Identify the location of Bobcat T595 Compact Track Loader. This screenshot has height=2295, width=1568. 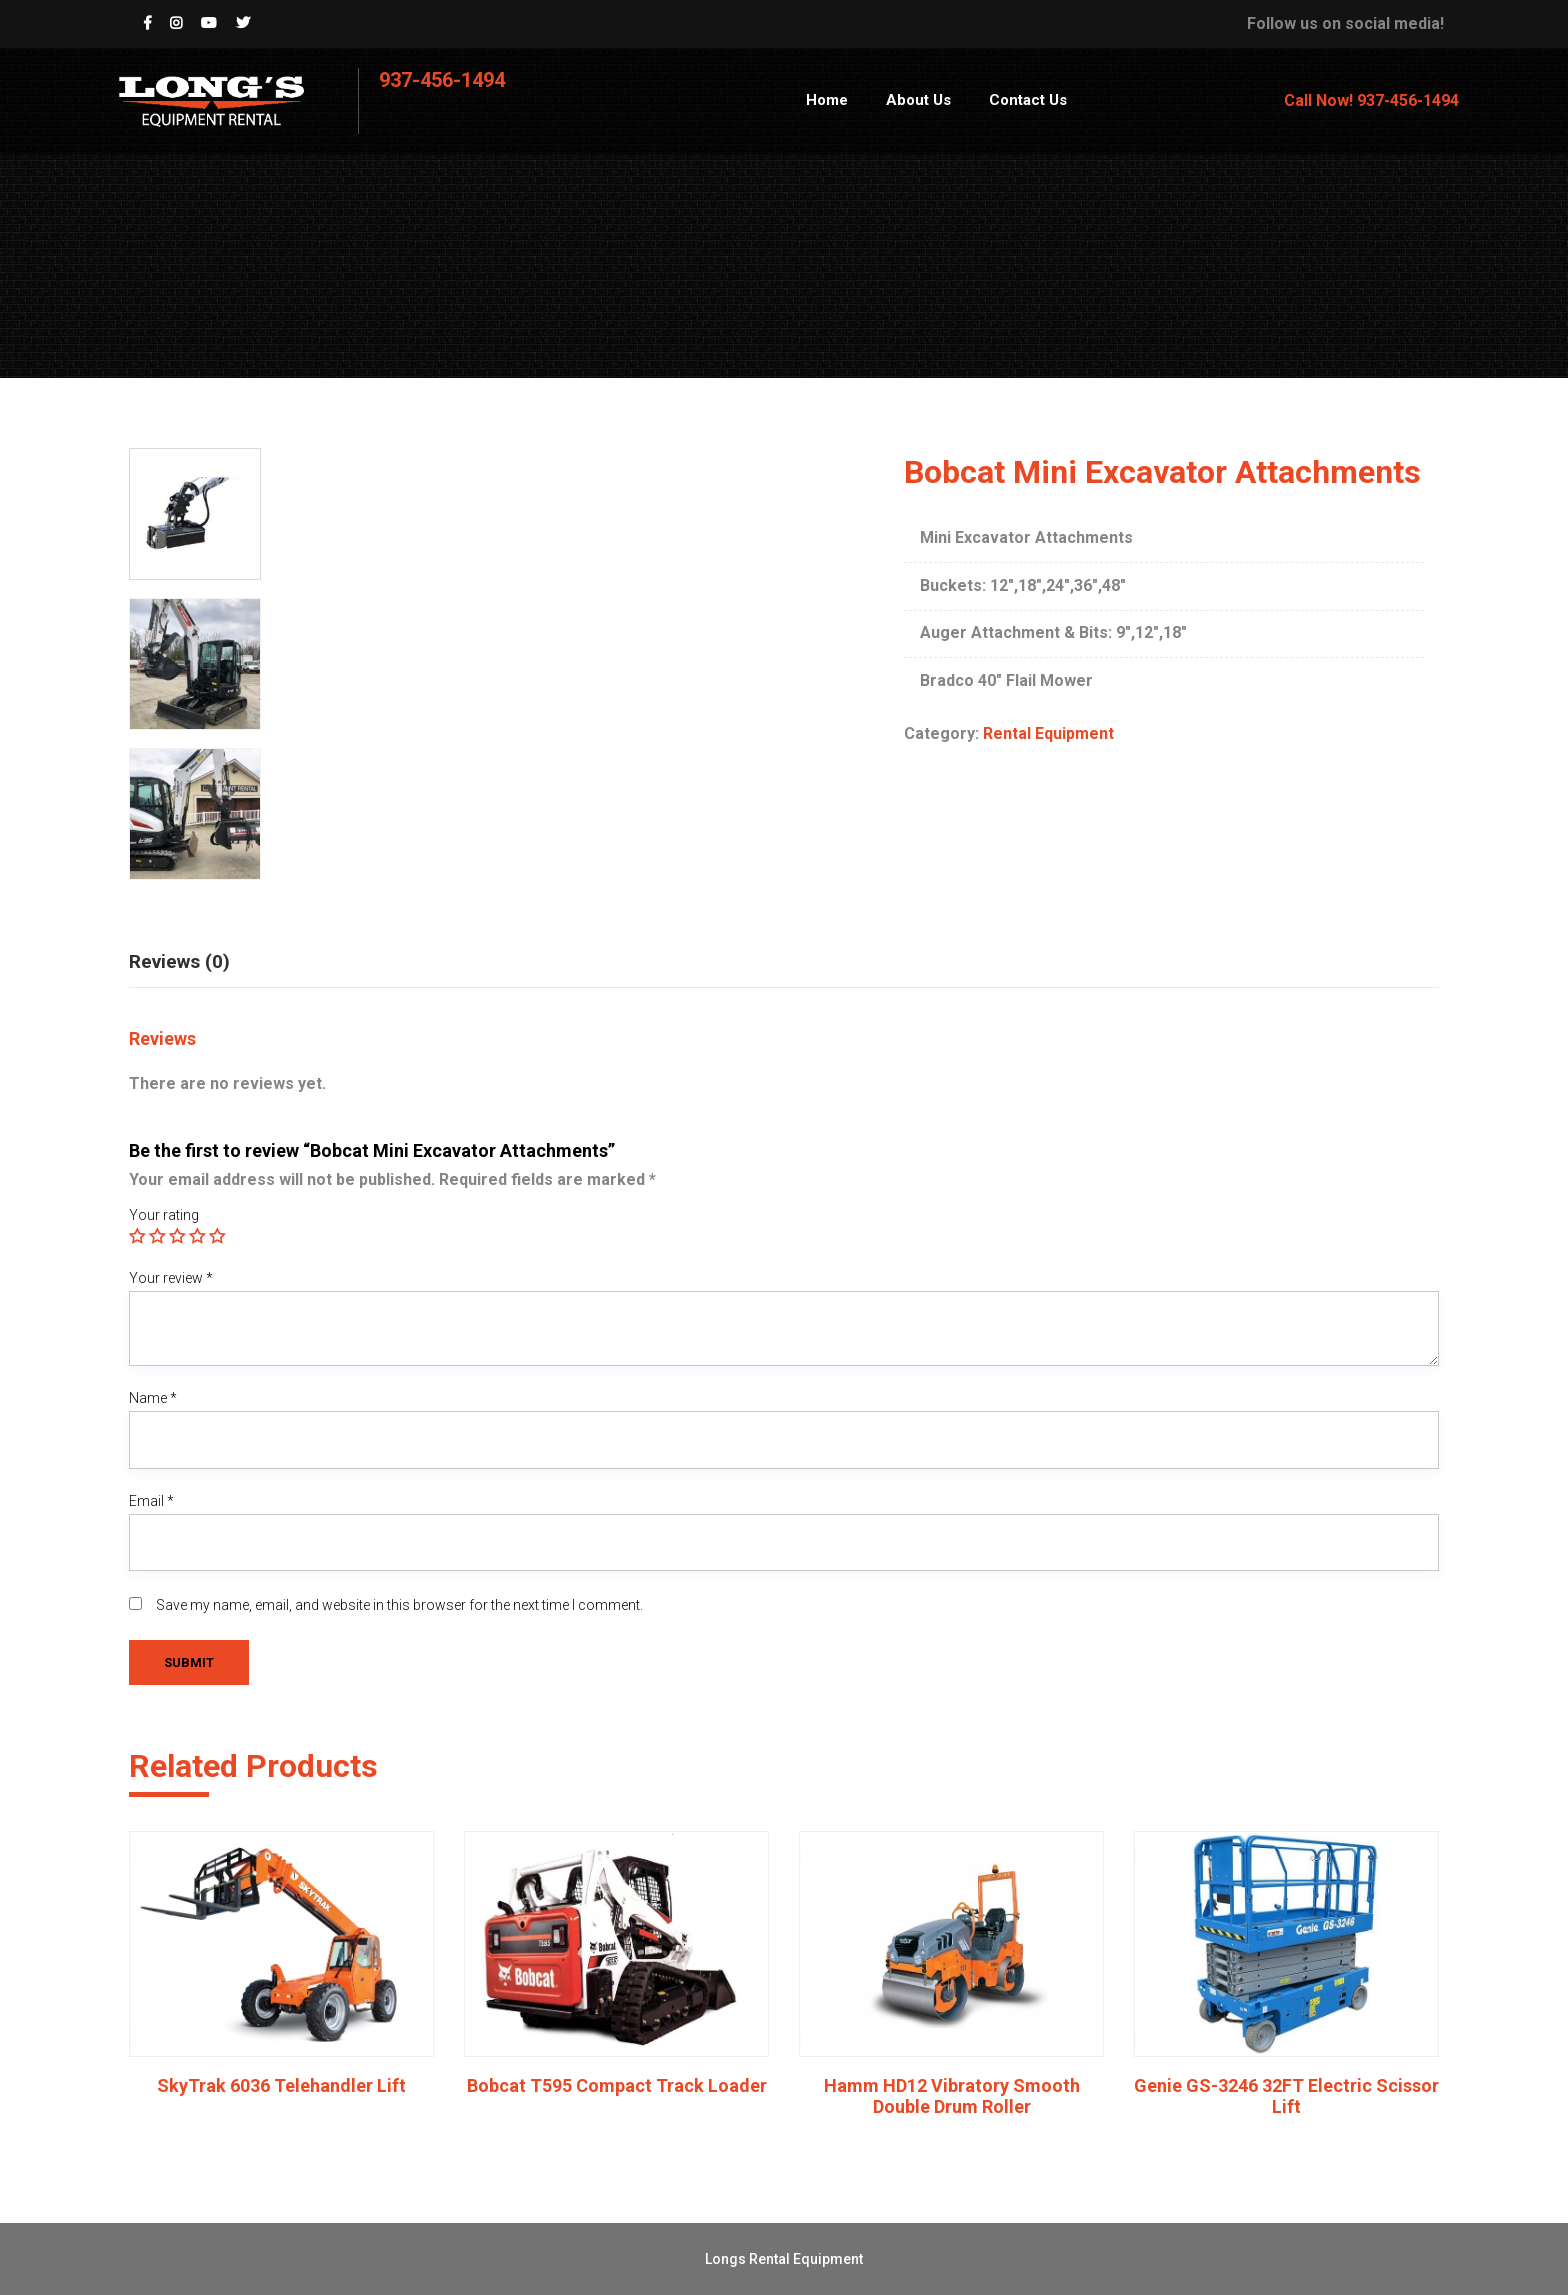
(617, 2085).